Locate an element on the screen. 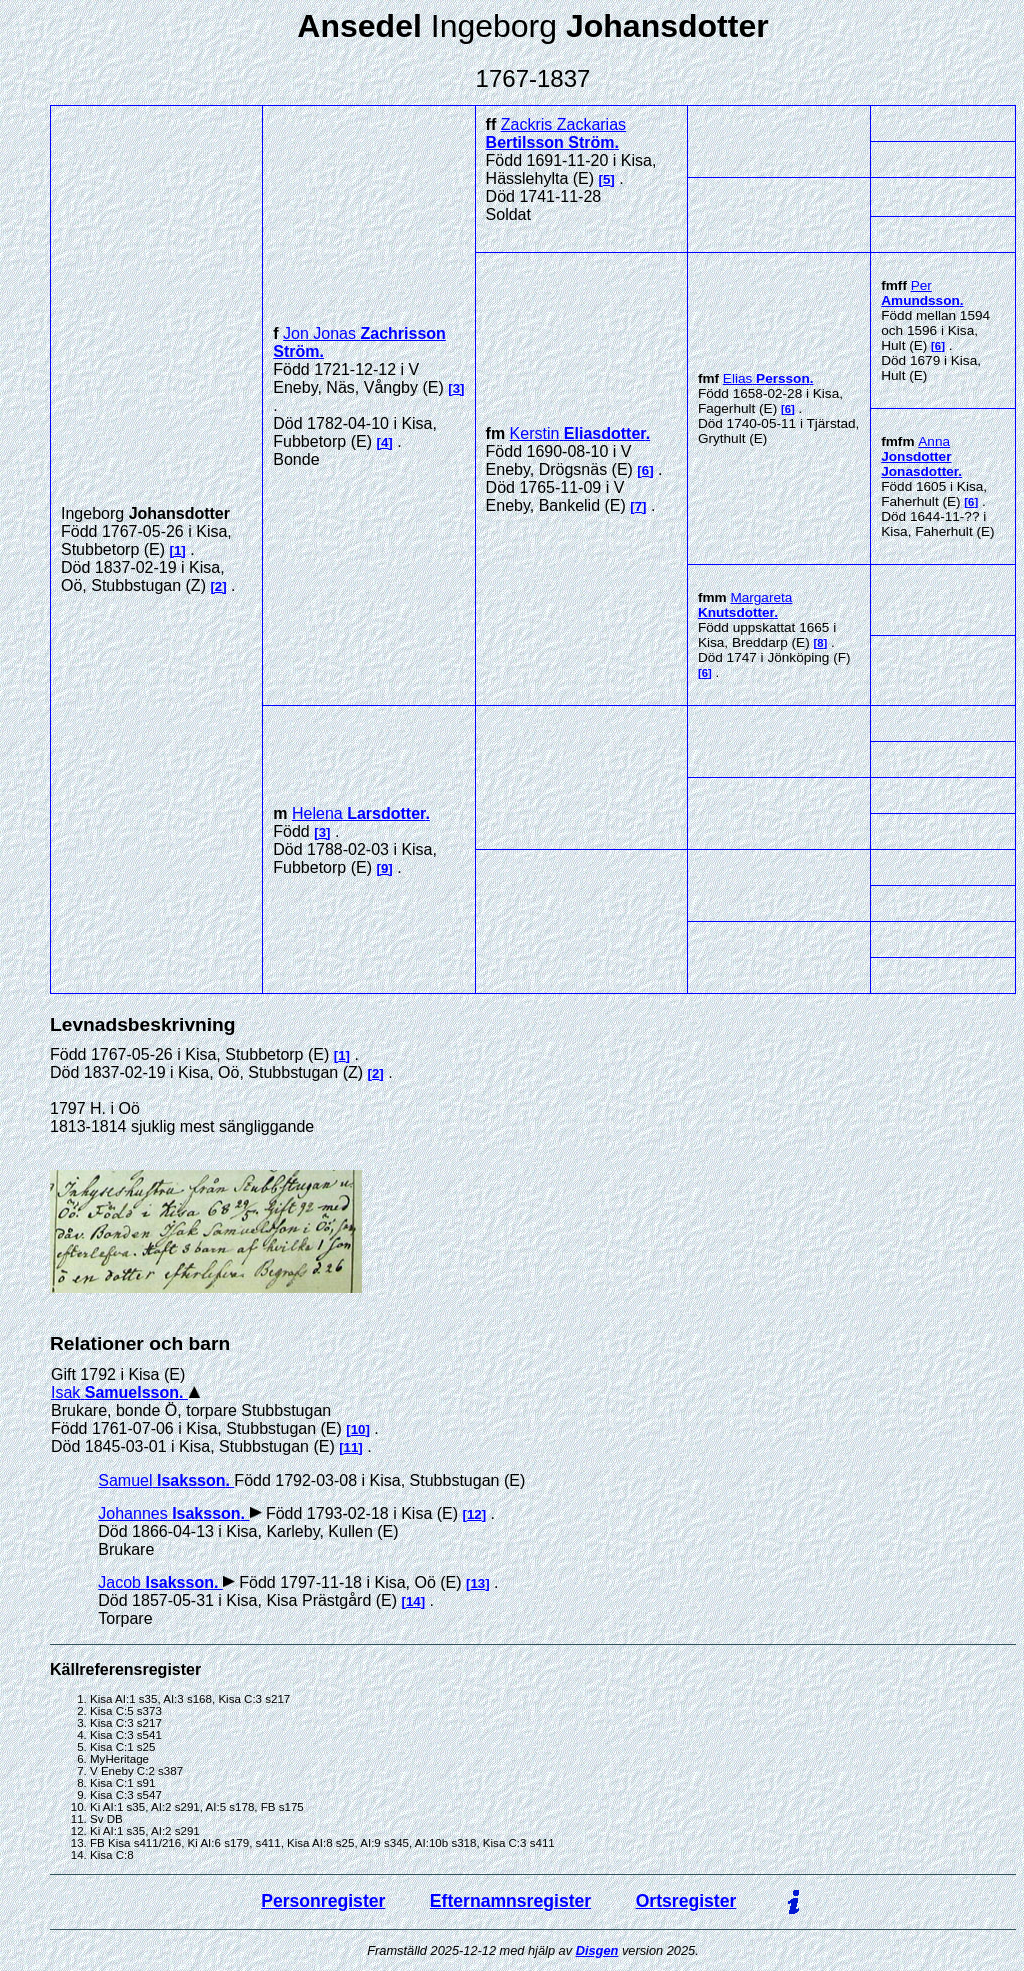 The height and width of the screenshot is (1971, 1024). Personregister is located at coordinates (323, 1901).